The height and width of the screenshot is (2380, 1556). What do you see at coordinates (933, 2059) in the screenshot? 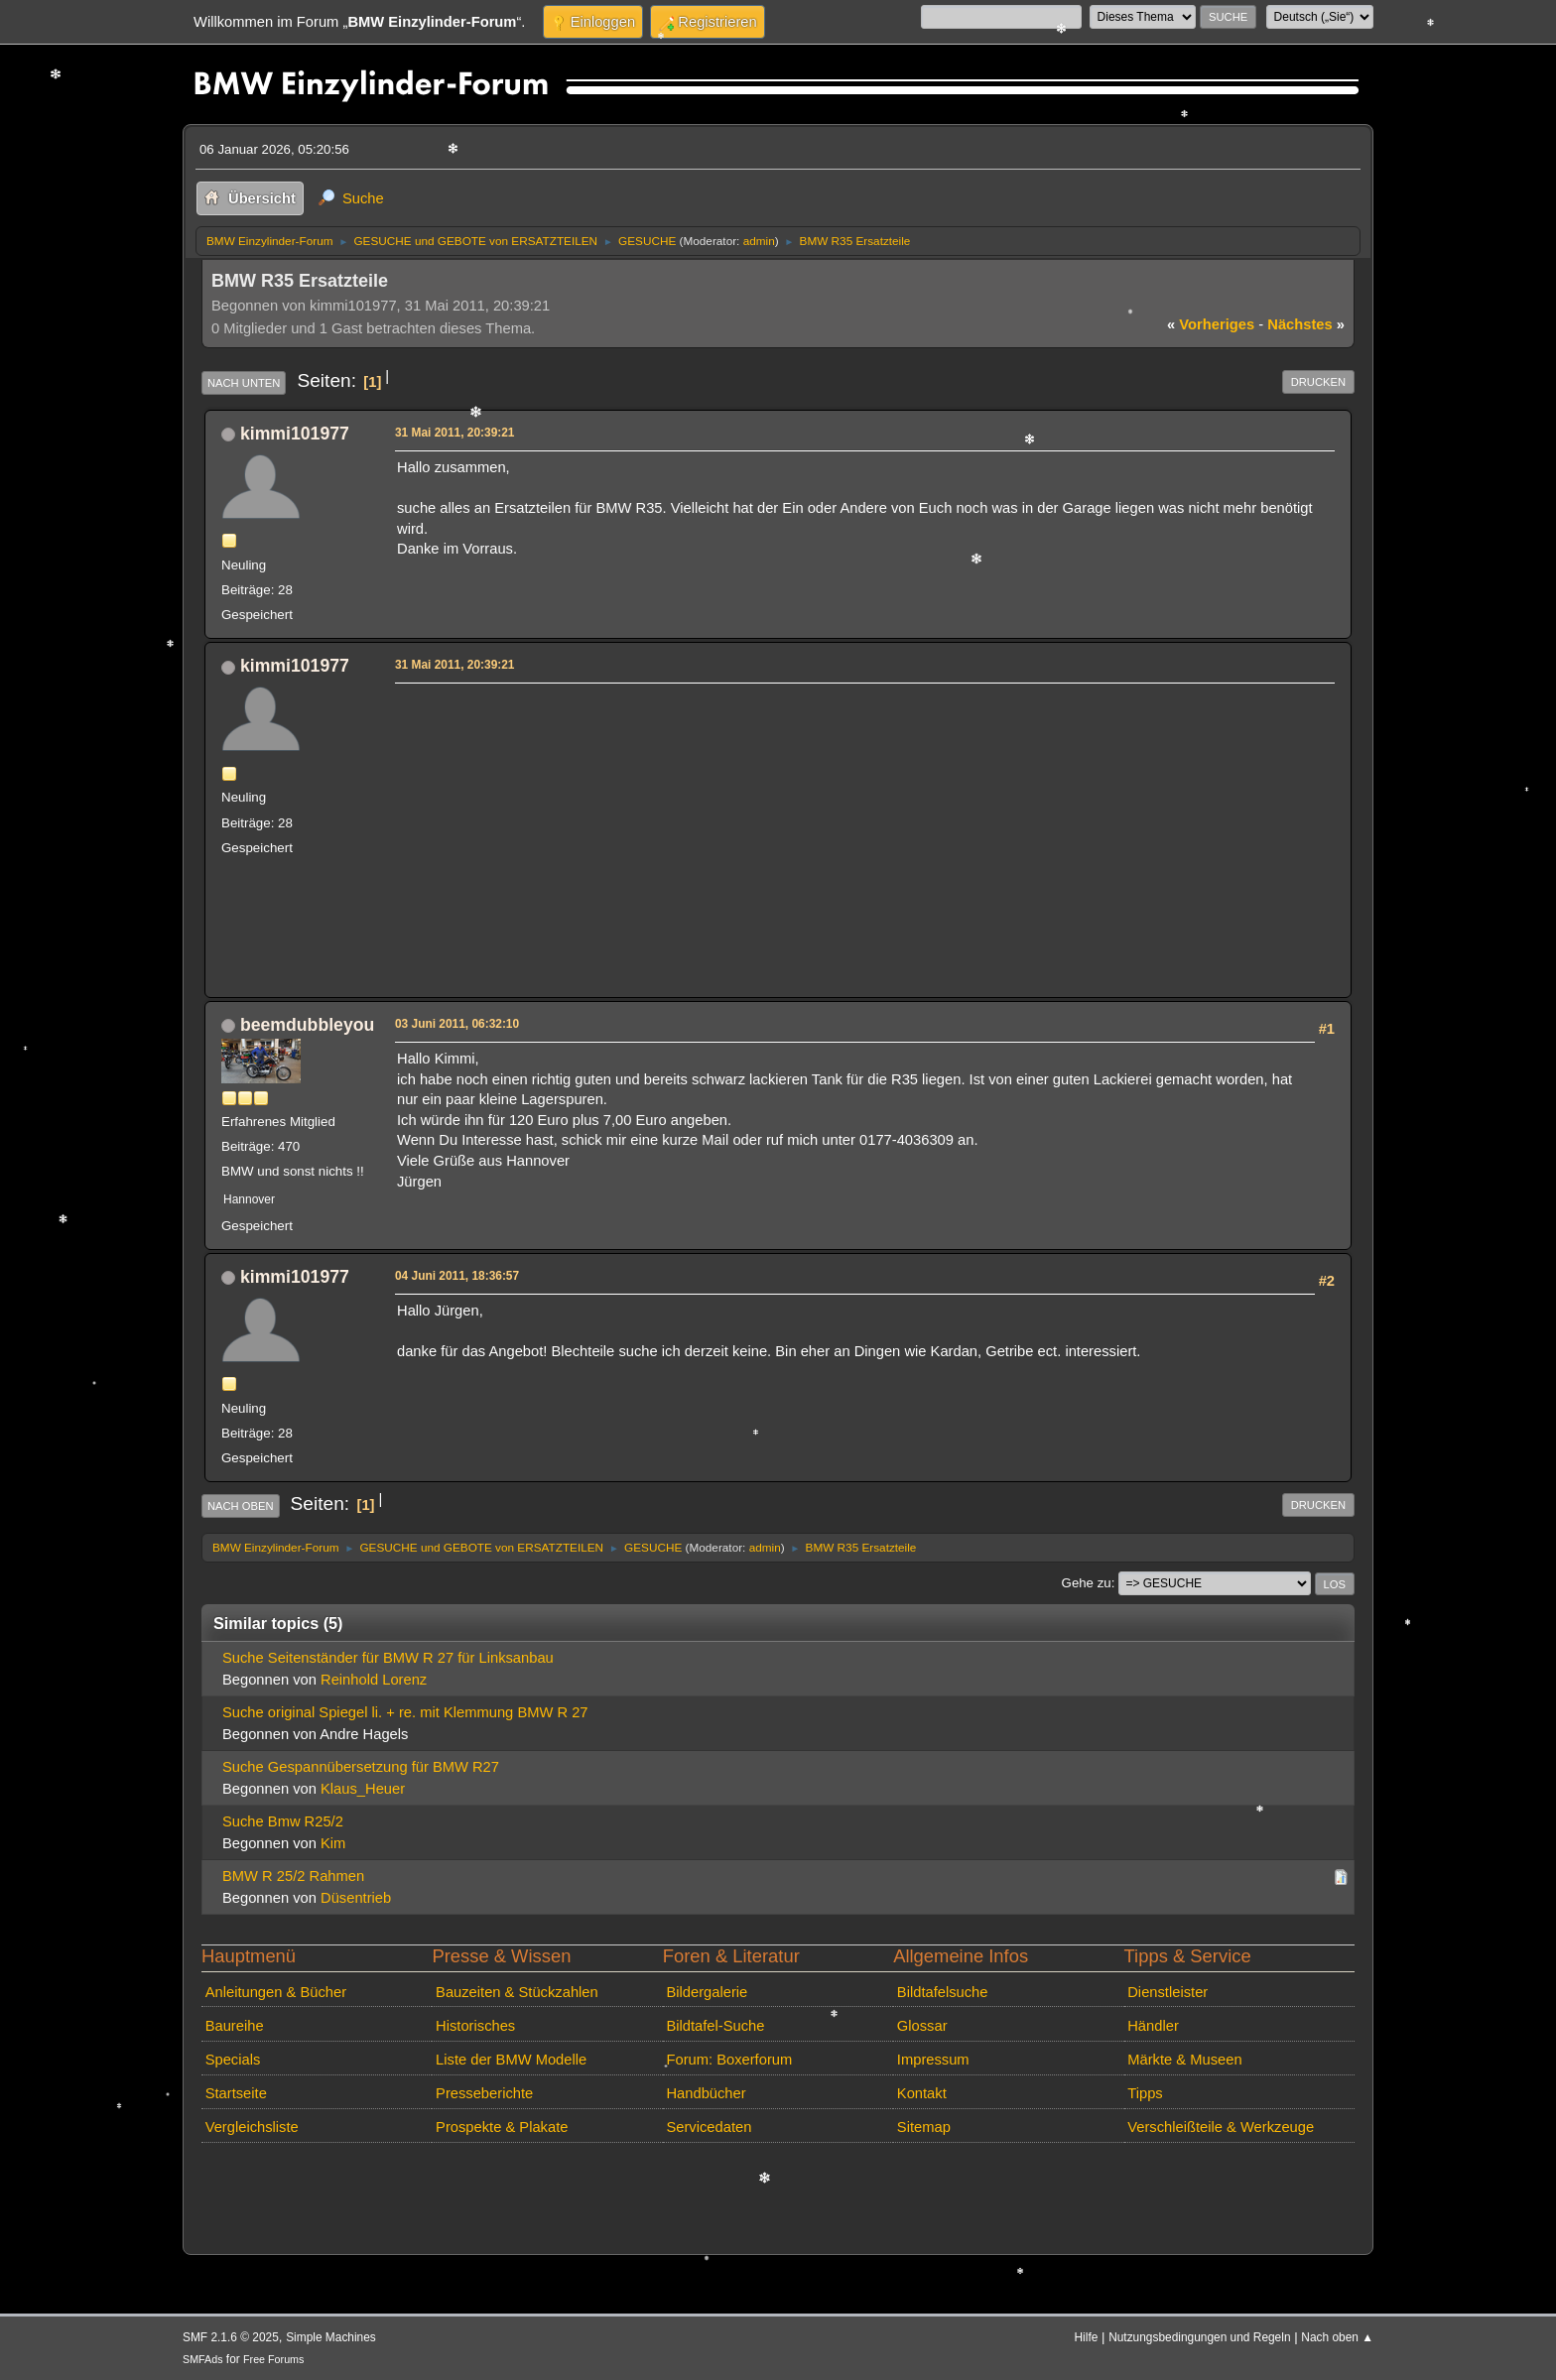
I see `Impressum` at bounding box center [933, 2059].